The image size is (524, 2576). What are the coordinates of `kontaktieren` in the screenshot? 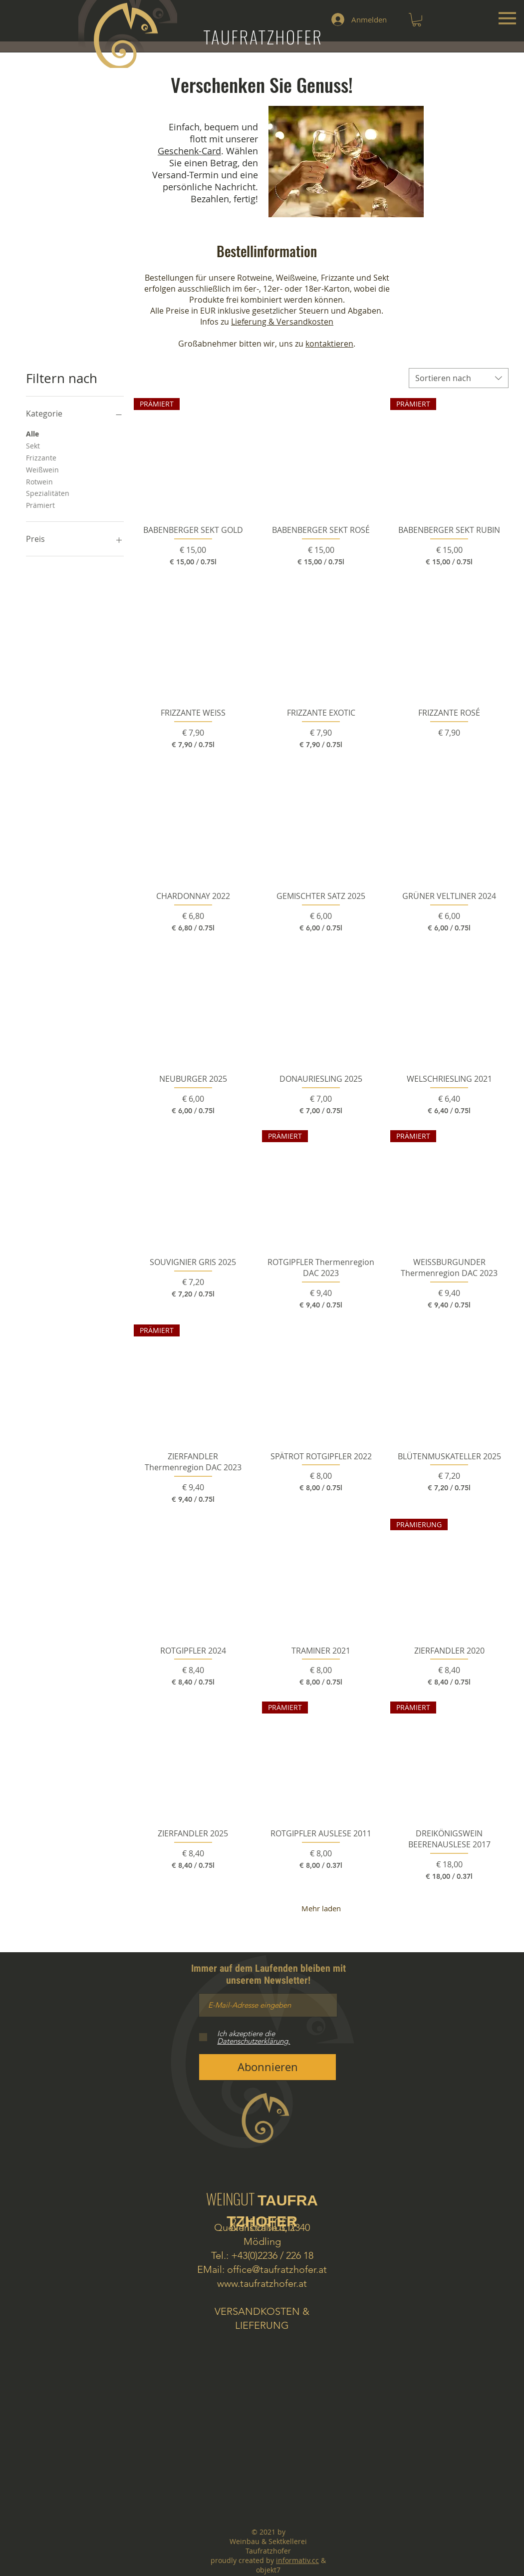 It's located at (329, 343).